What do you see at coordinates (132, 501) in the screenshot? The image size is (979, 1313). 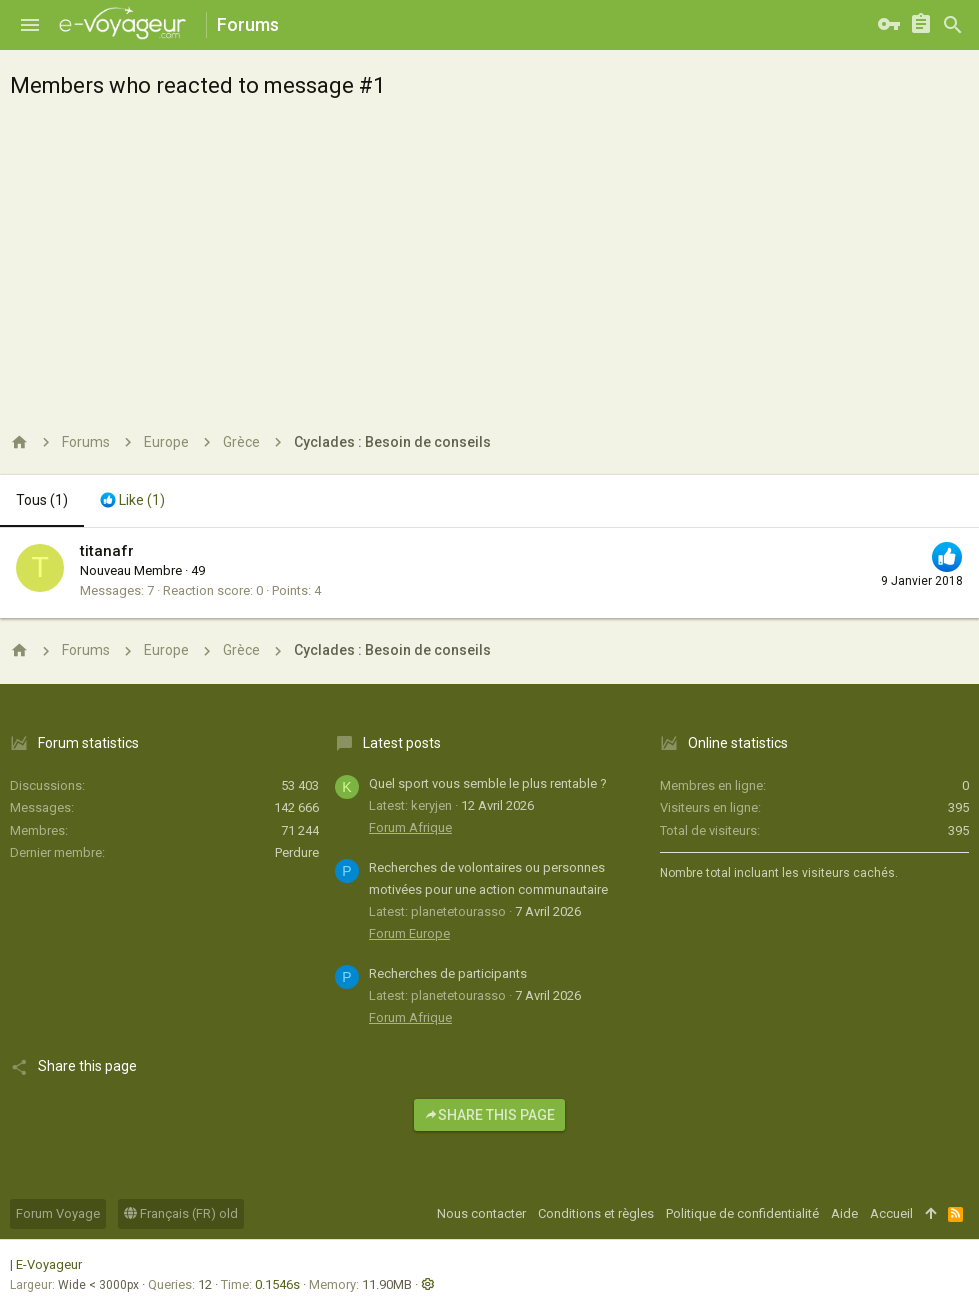 I see `[tab]` at bounding box center [132, 501].